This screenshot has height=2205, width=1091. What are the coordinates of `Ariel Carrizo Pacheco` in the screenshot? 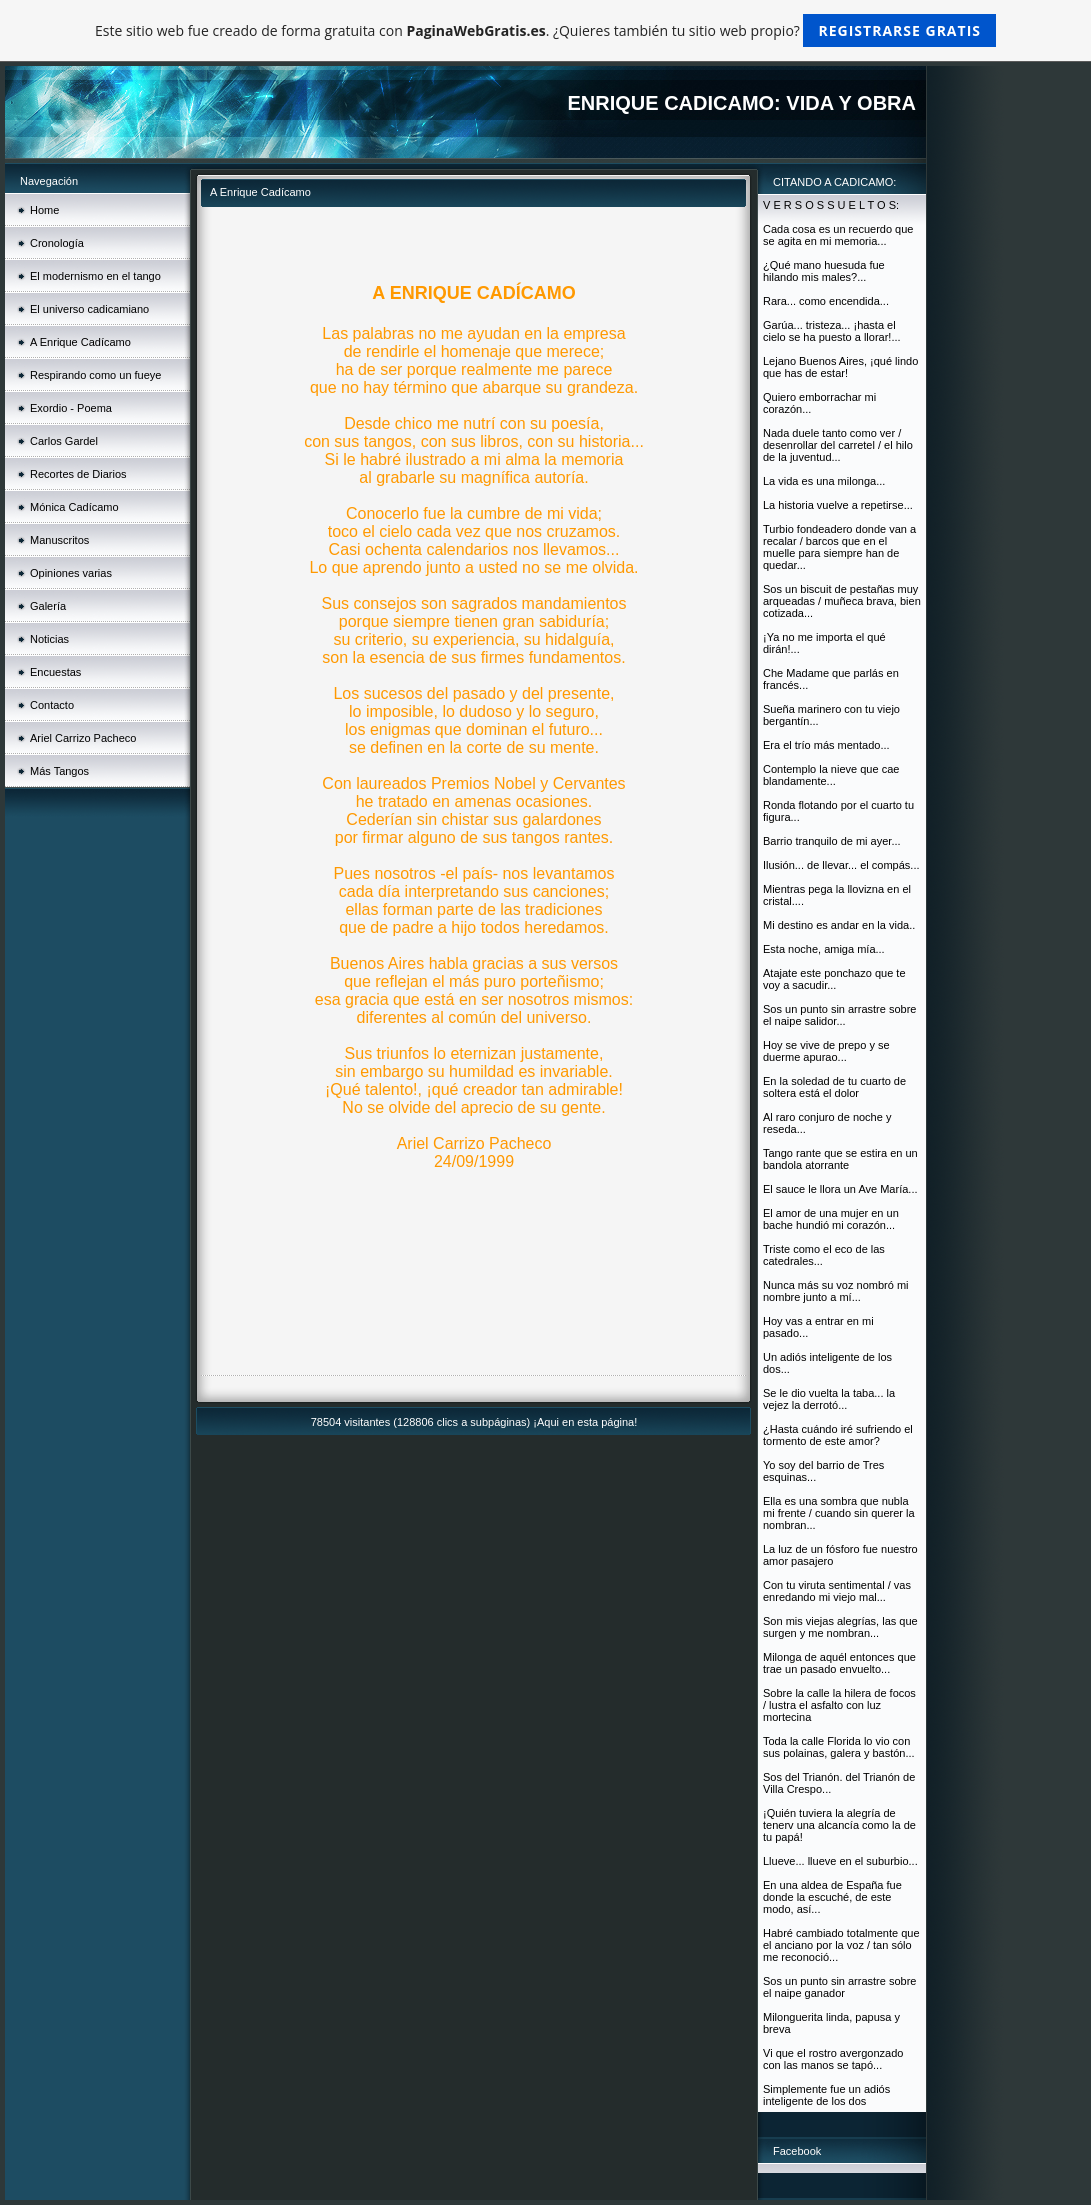 It's located at (83, 738).